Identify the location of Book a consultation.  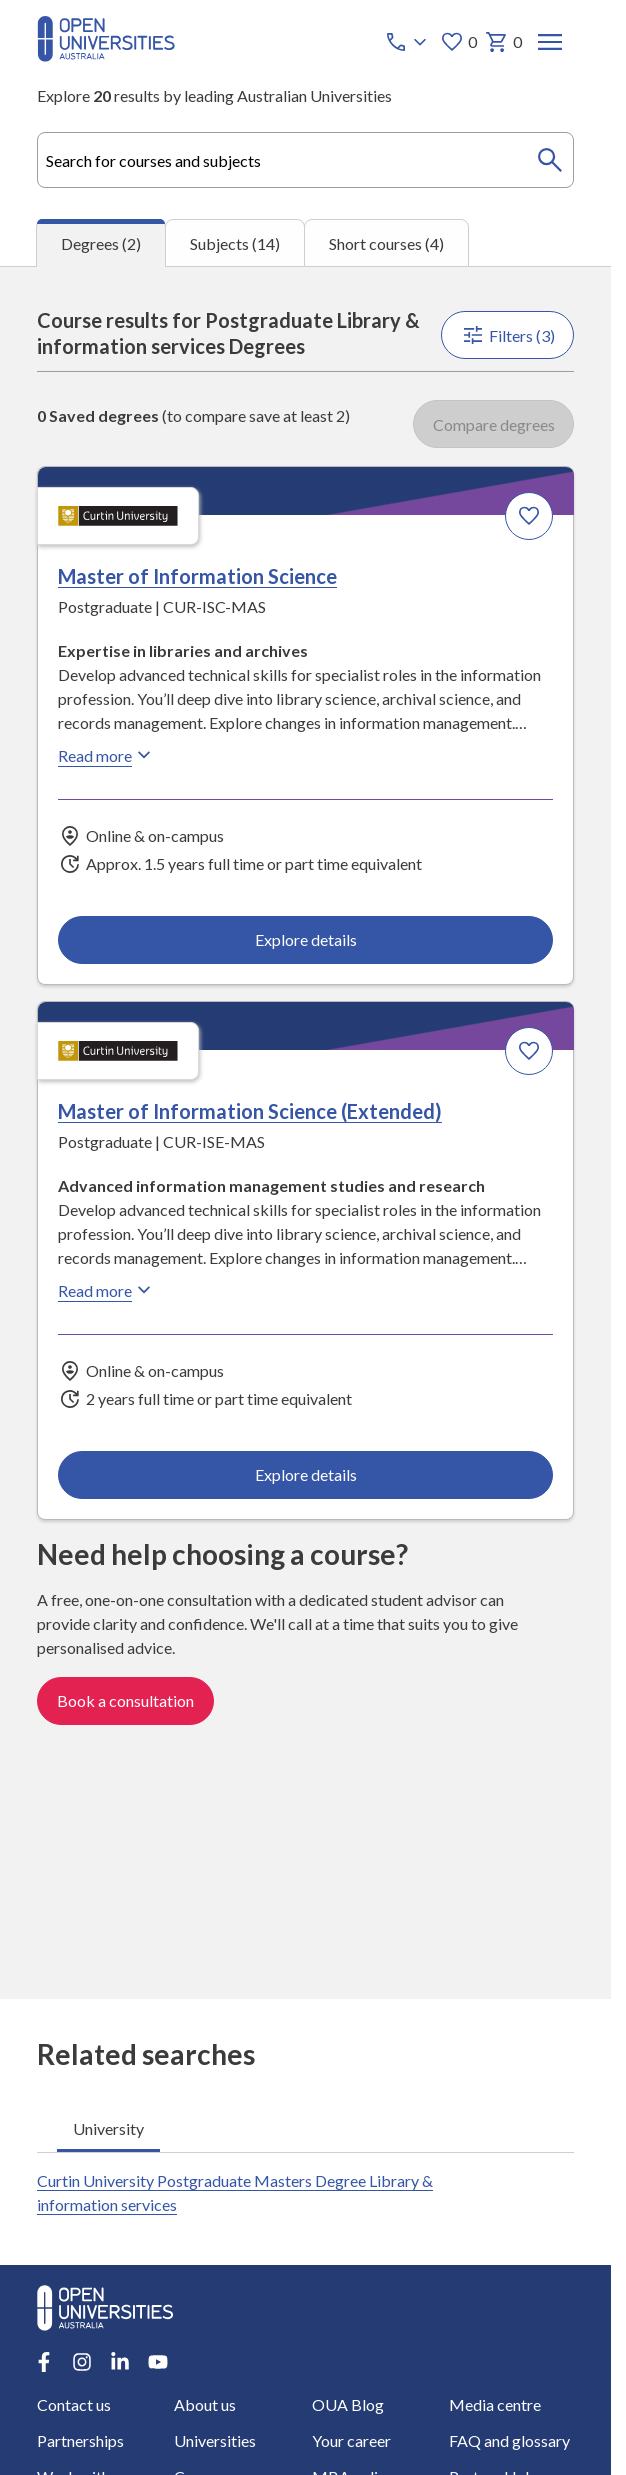
(125, 1700).